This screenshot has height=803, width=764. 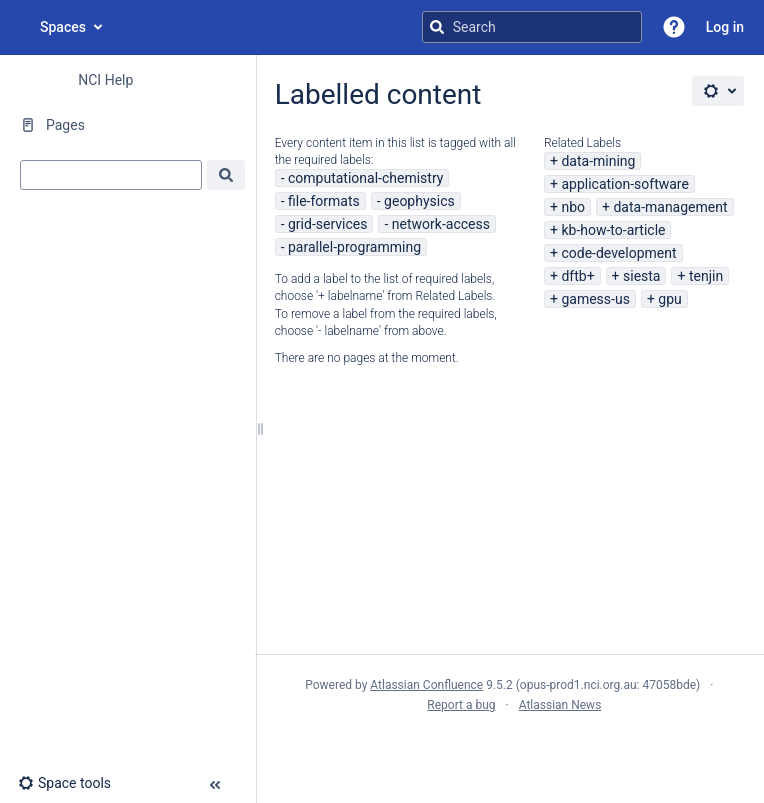 I want to click on gpu, so click(x=669, y=299).